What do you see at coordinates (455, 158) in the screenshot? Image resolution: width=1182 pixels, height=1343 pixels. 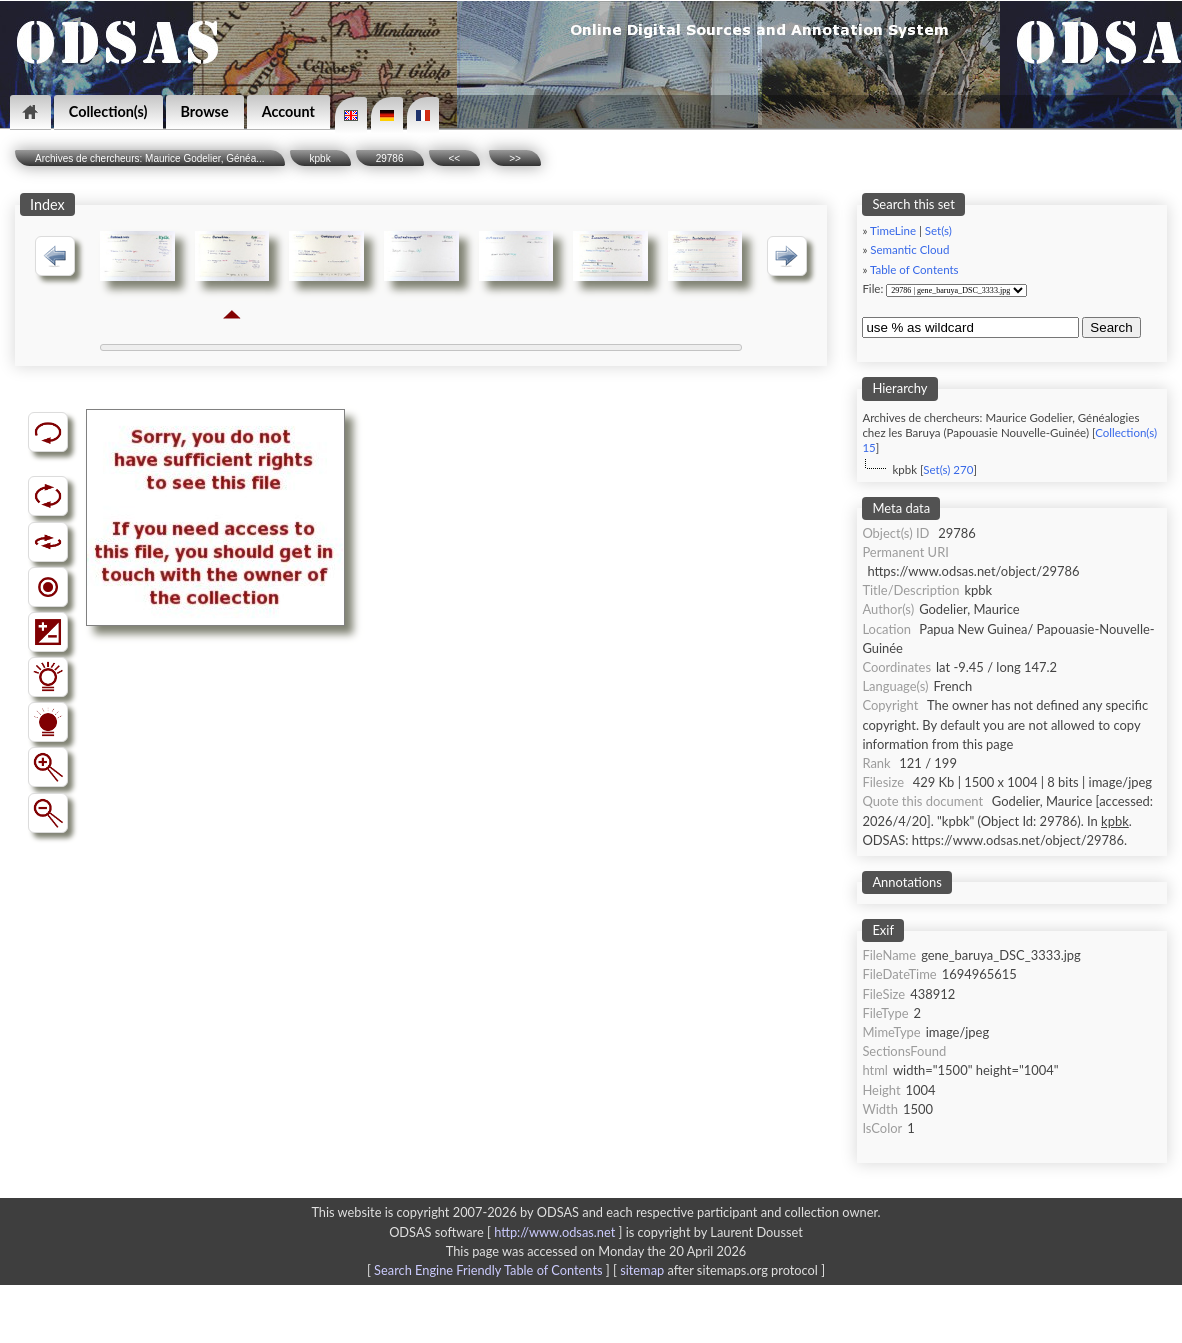 I see `<<` at bounding box center [455, 158].